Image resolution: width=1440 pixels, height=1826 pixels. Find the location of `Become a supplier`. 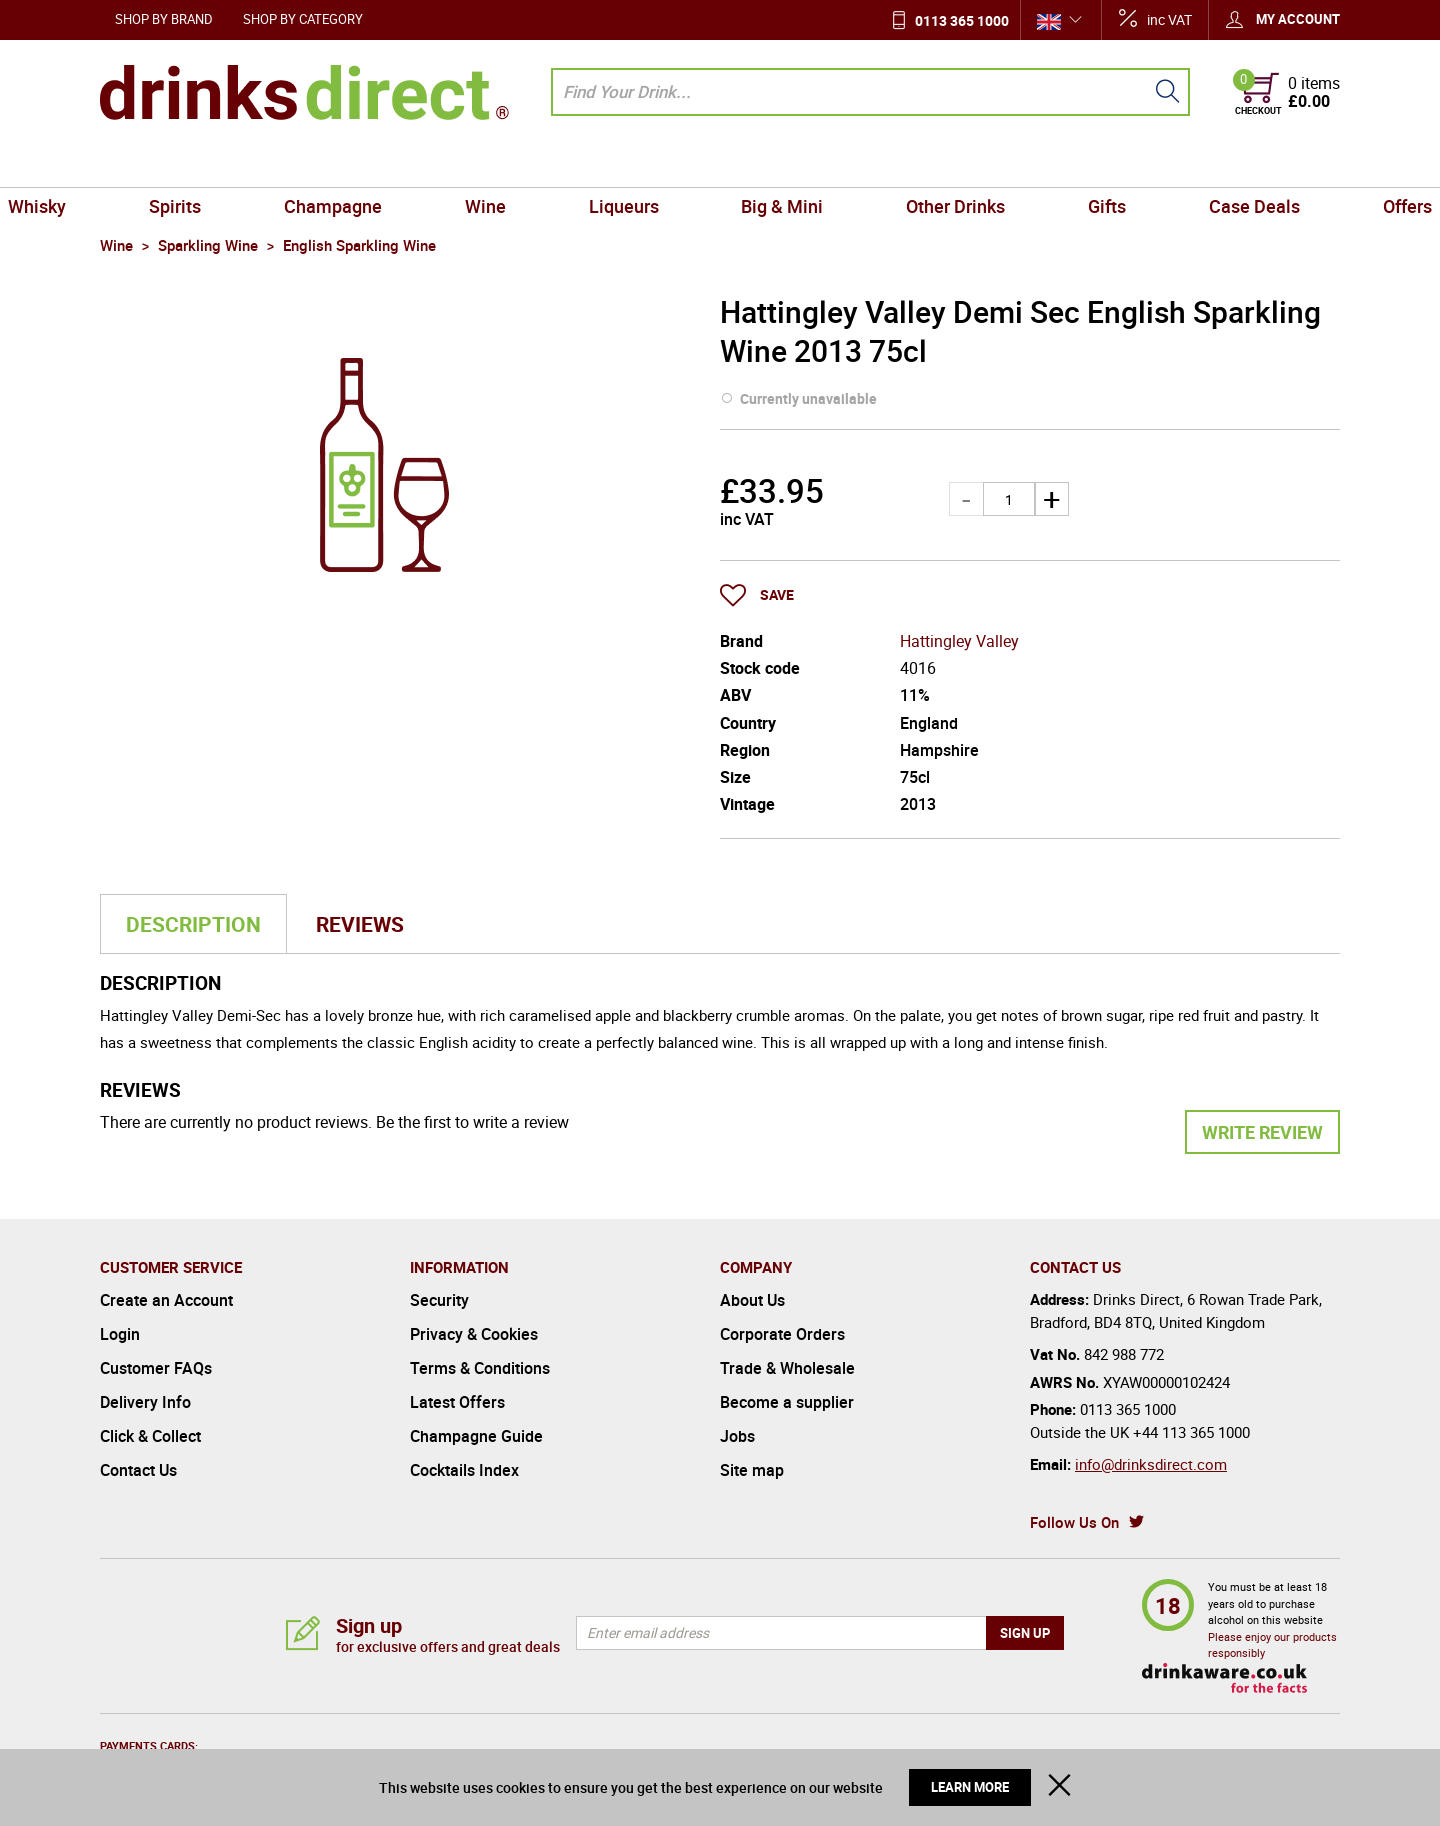

Become a supplier is located at coordinates (787, 1402).